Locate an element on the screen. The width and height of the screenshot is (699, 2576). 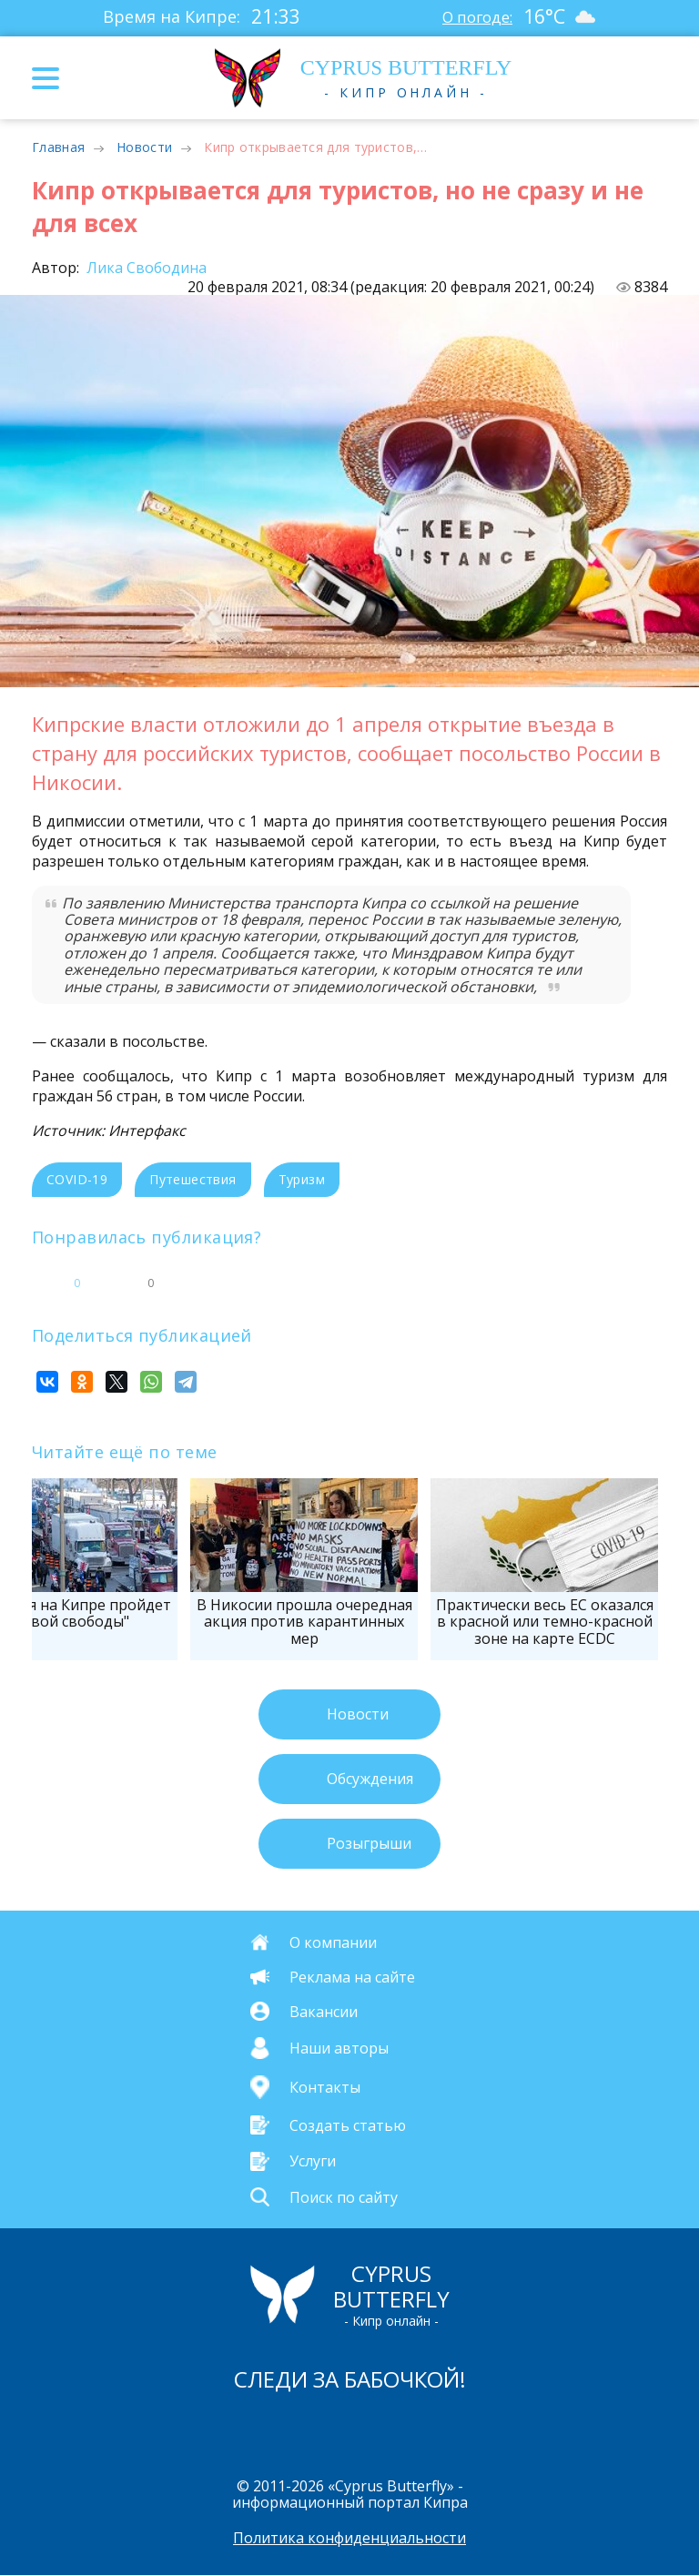
О погоде: is located at coordinates (475, 16).